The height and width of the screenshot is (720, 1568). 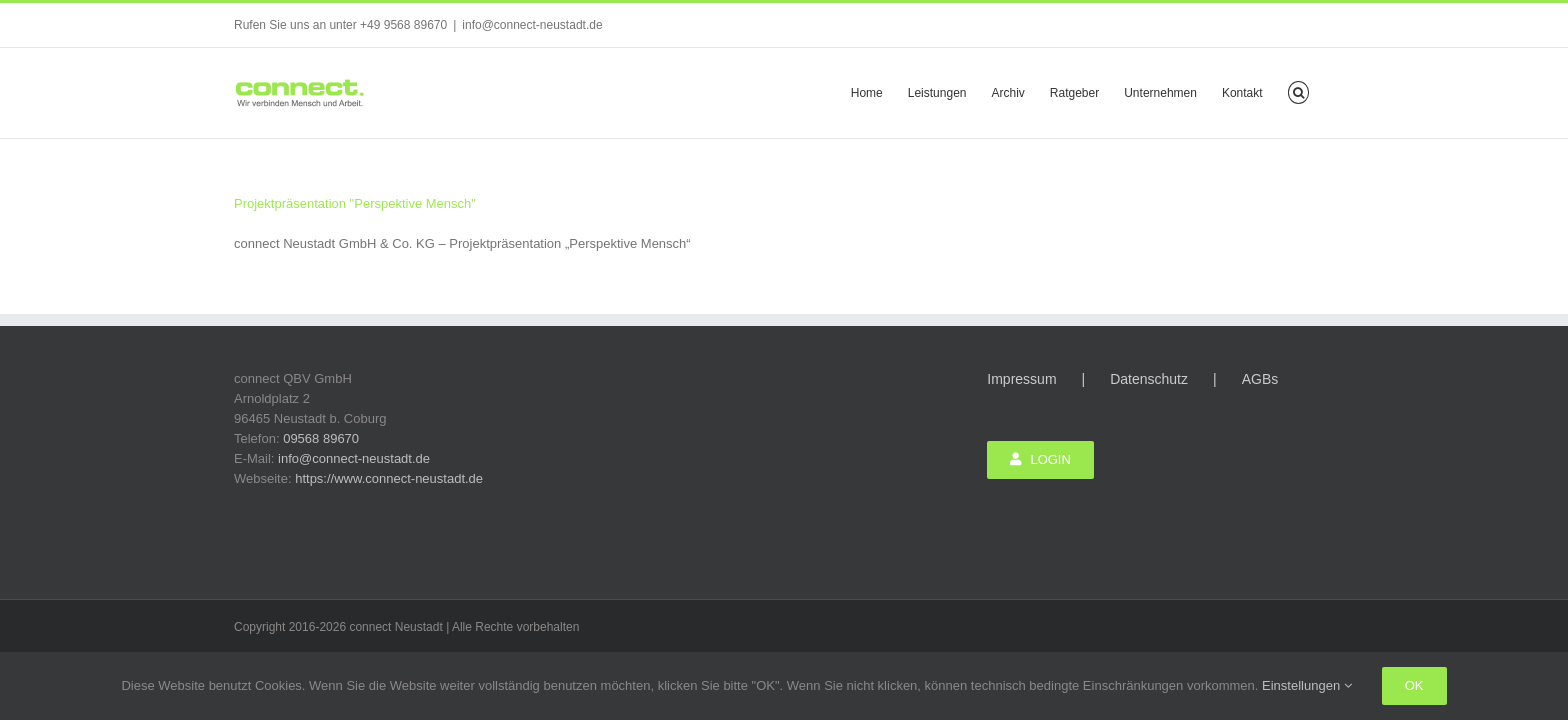 I want to click on Datenschutz, so click(x=1149, y=379).